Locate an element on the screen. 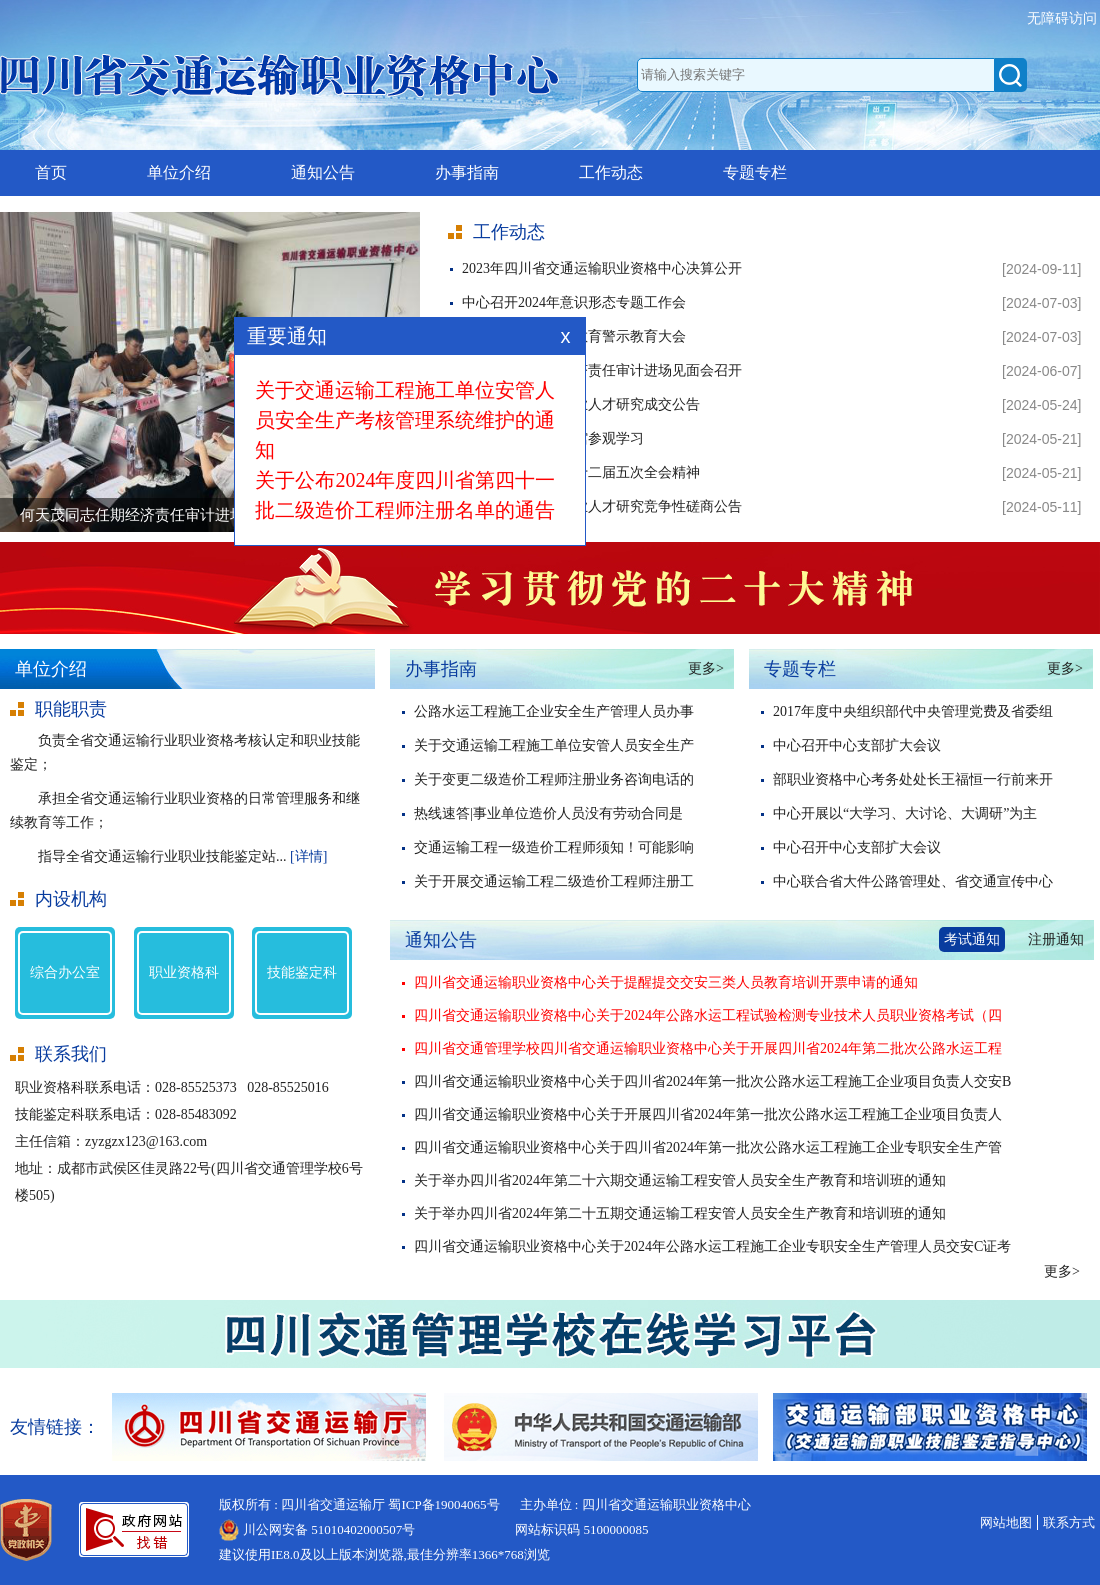  技能鉴定科 is located at coordinates (302, 972).